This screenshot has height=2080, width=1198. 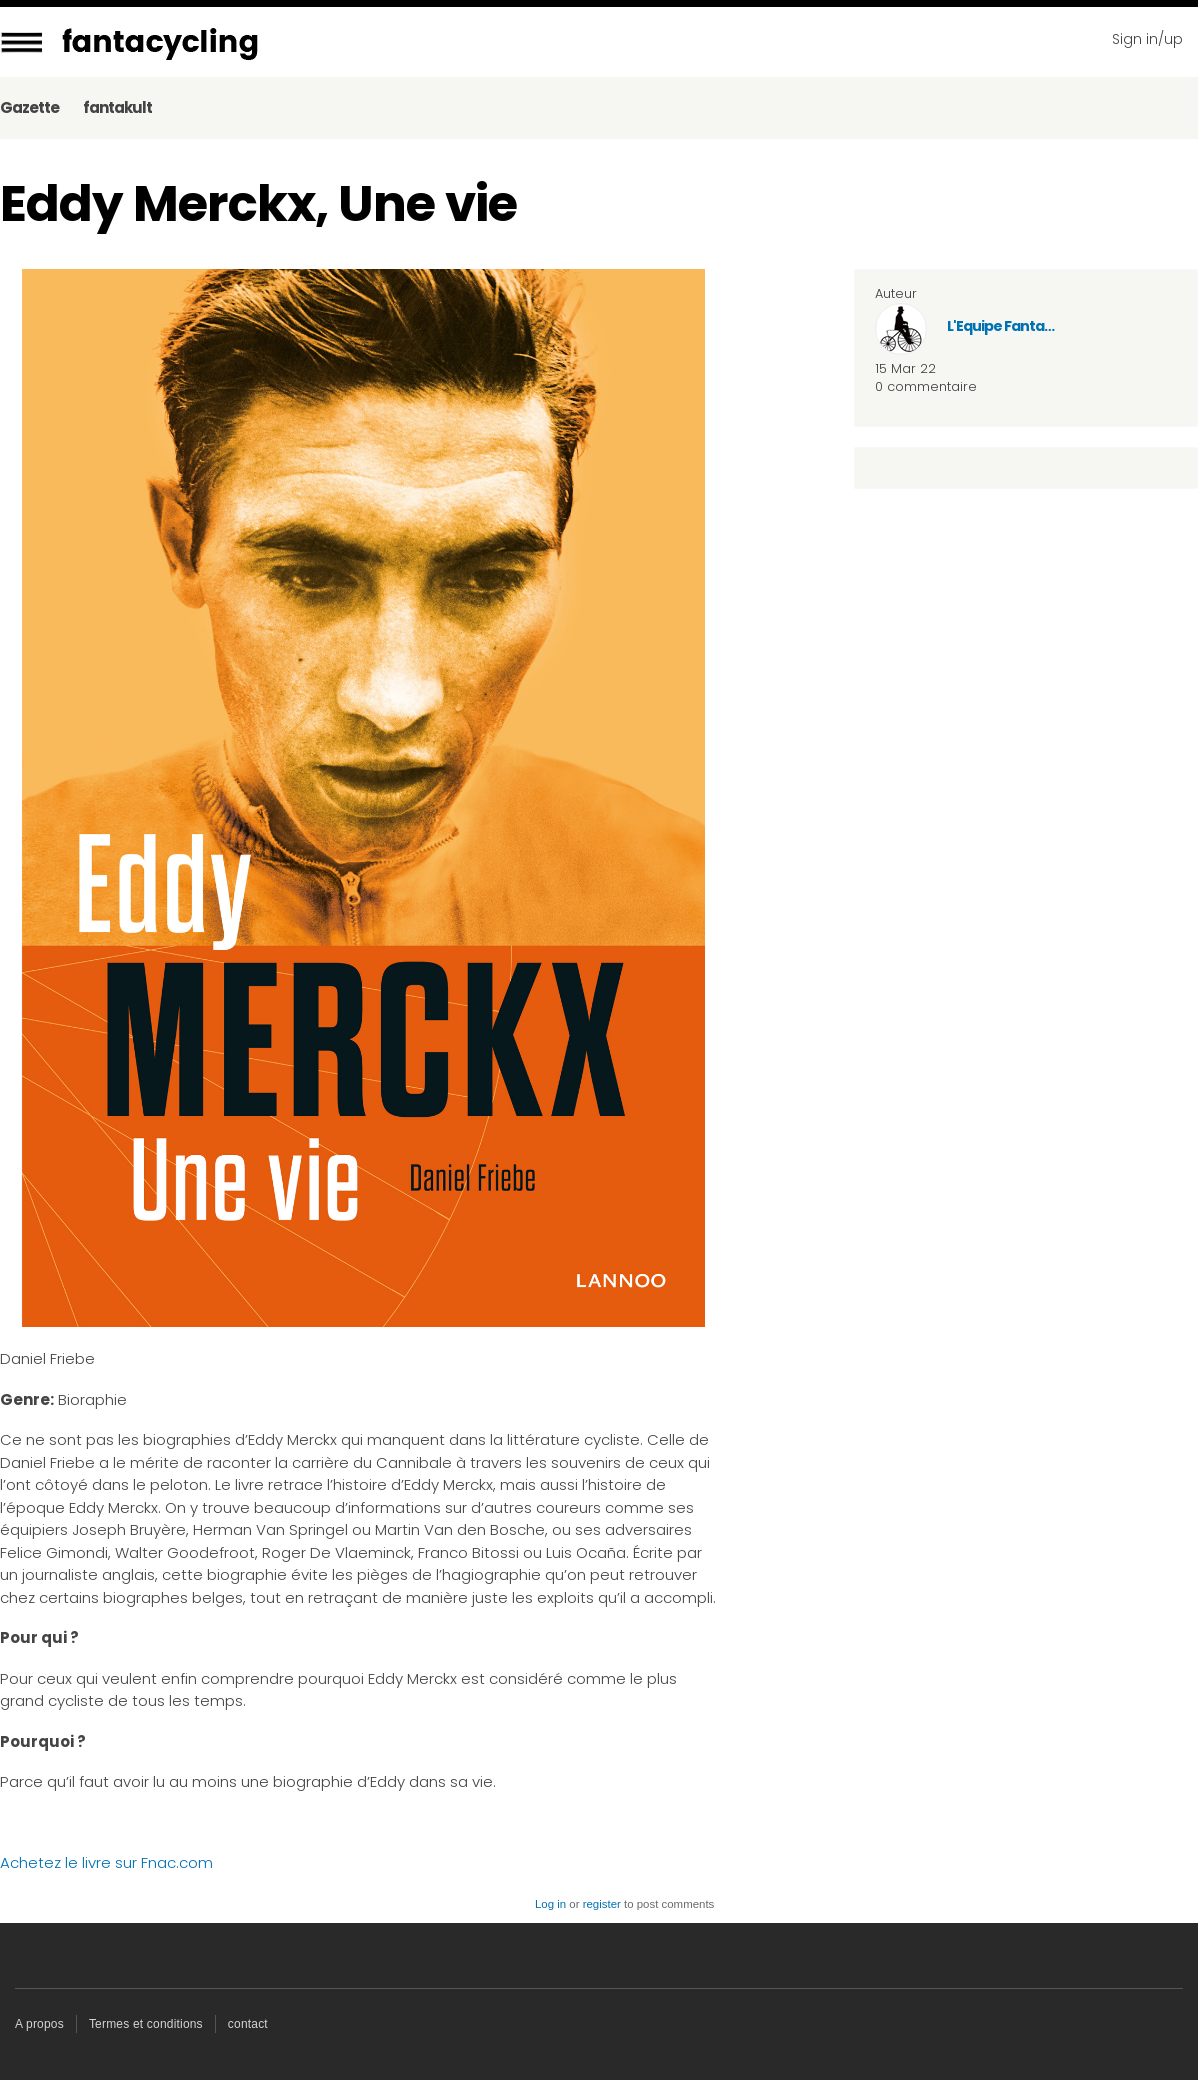 What do you see at coordinates (39, 2024) in the screenshot?
I see `A propos` at bounding box center [39, 2024].